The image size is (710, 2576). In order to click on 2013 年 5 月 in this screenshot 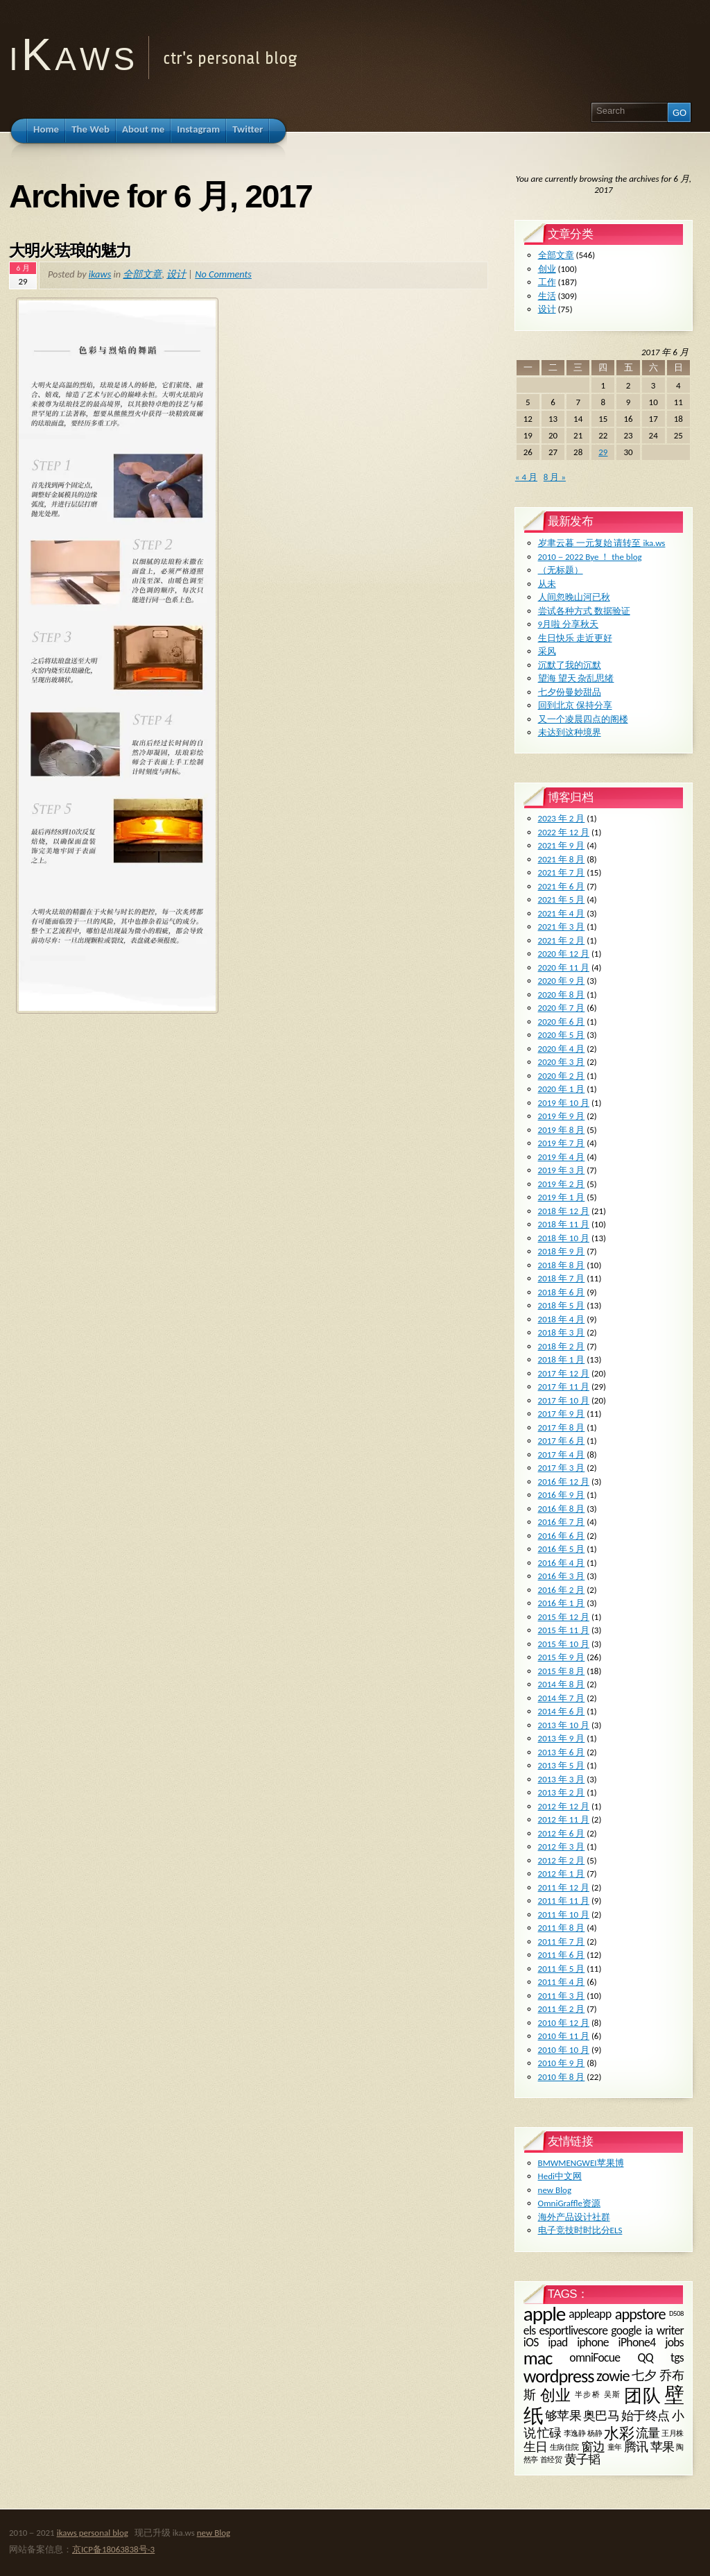, I will do `click(561, 1765)`.